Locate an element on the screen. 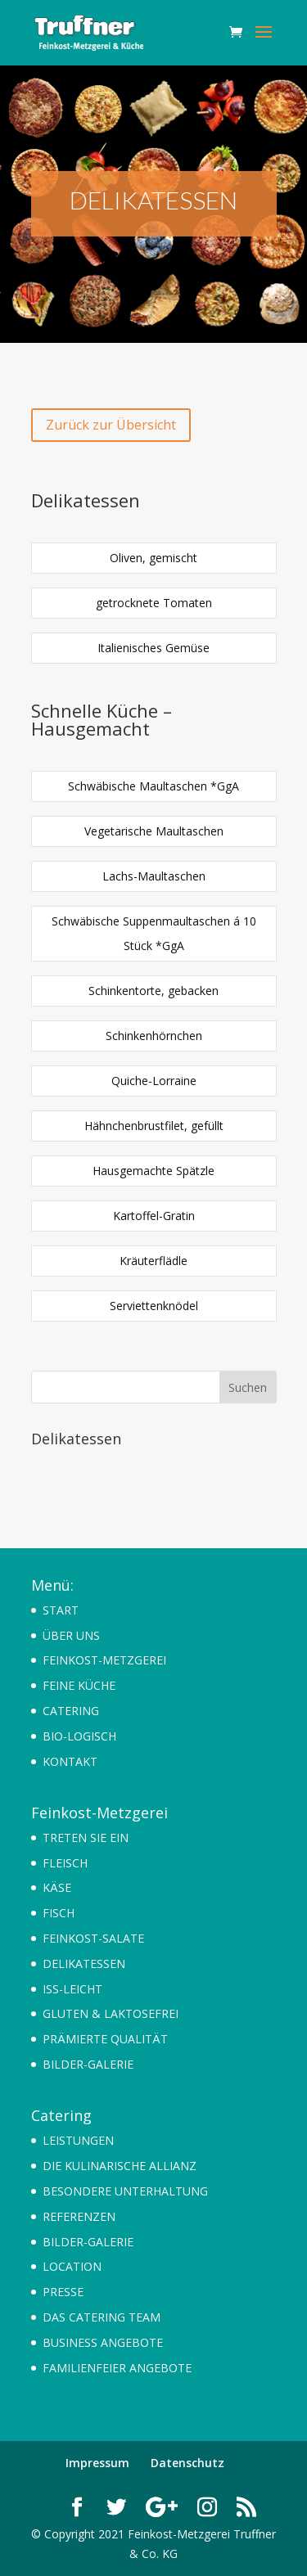 This screenshot has height=2576, width=307. Zurück zur Übersicht is located at coordinates (111, 425).